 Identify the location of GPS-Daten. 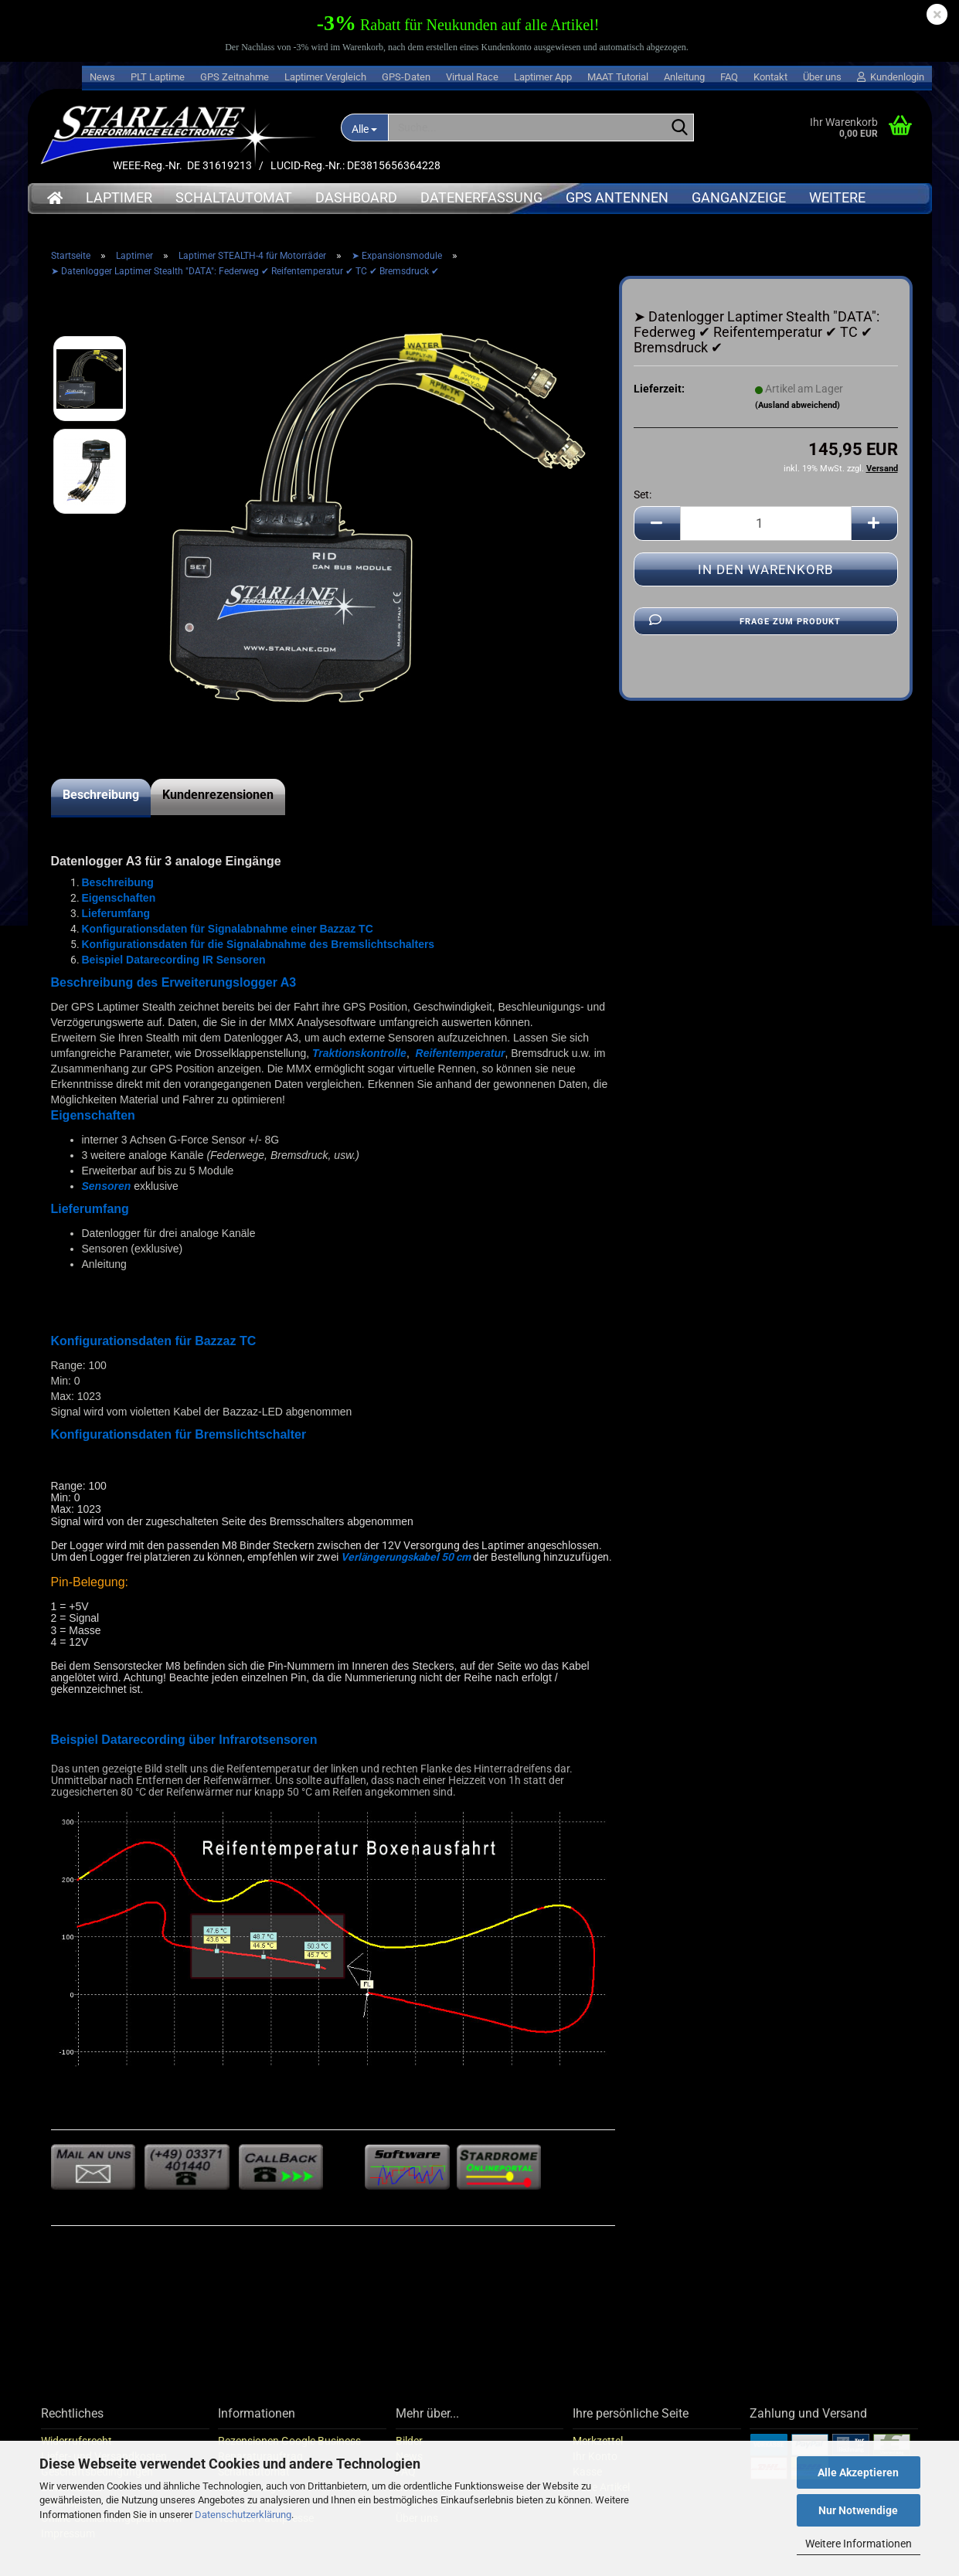
(406, 77).